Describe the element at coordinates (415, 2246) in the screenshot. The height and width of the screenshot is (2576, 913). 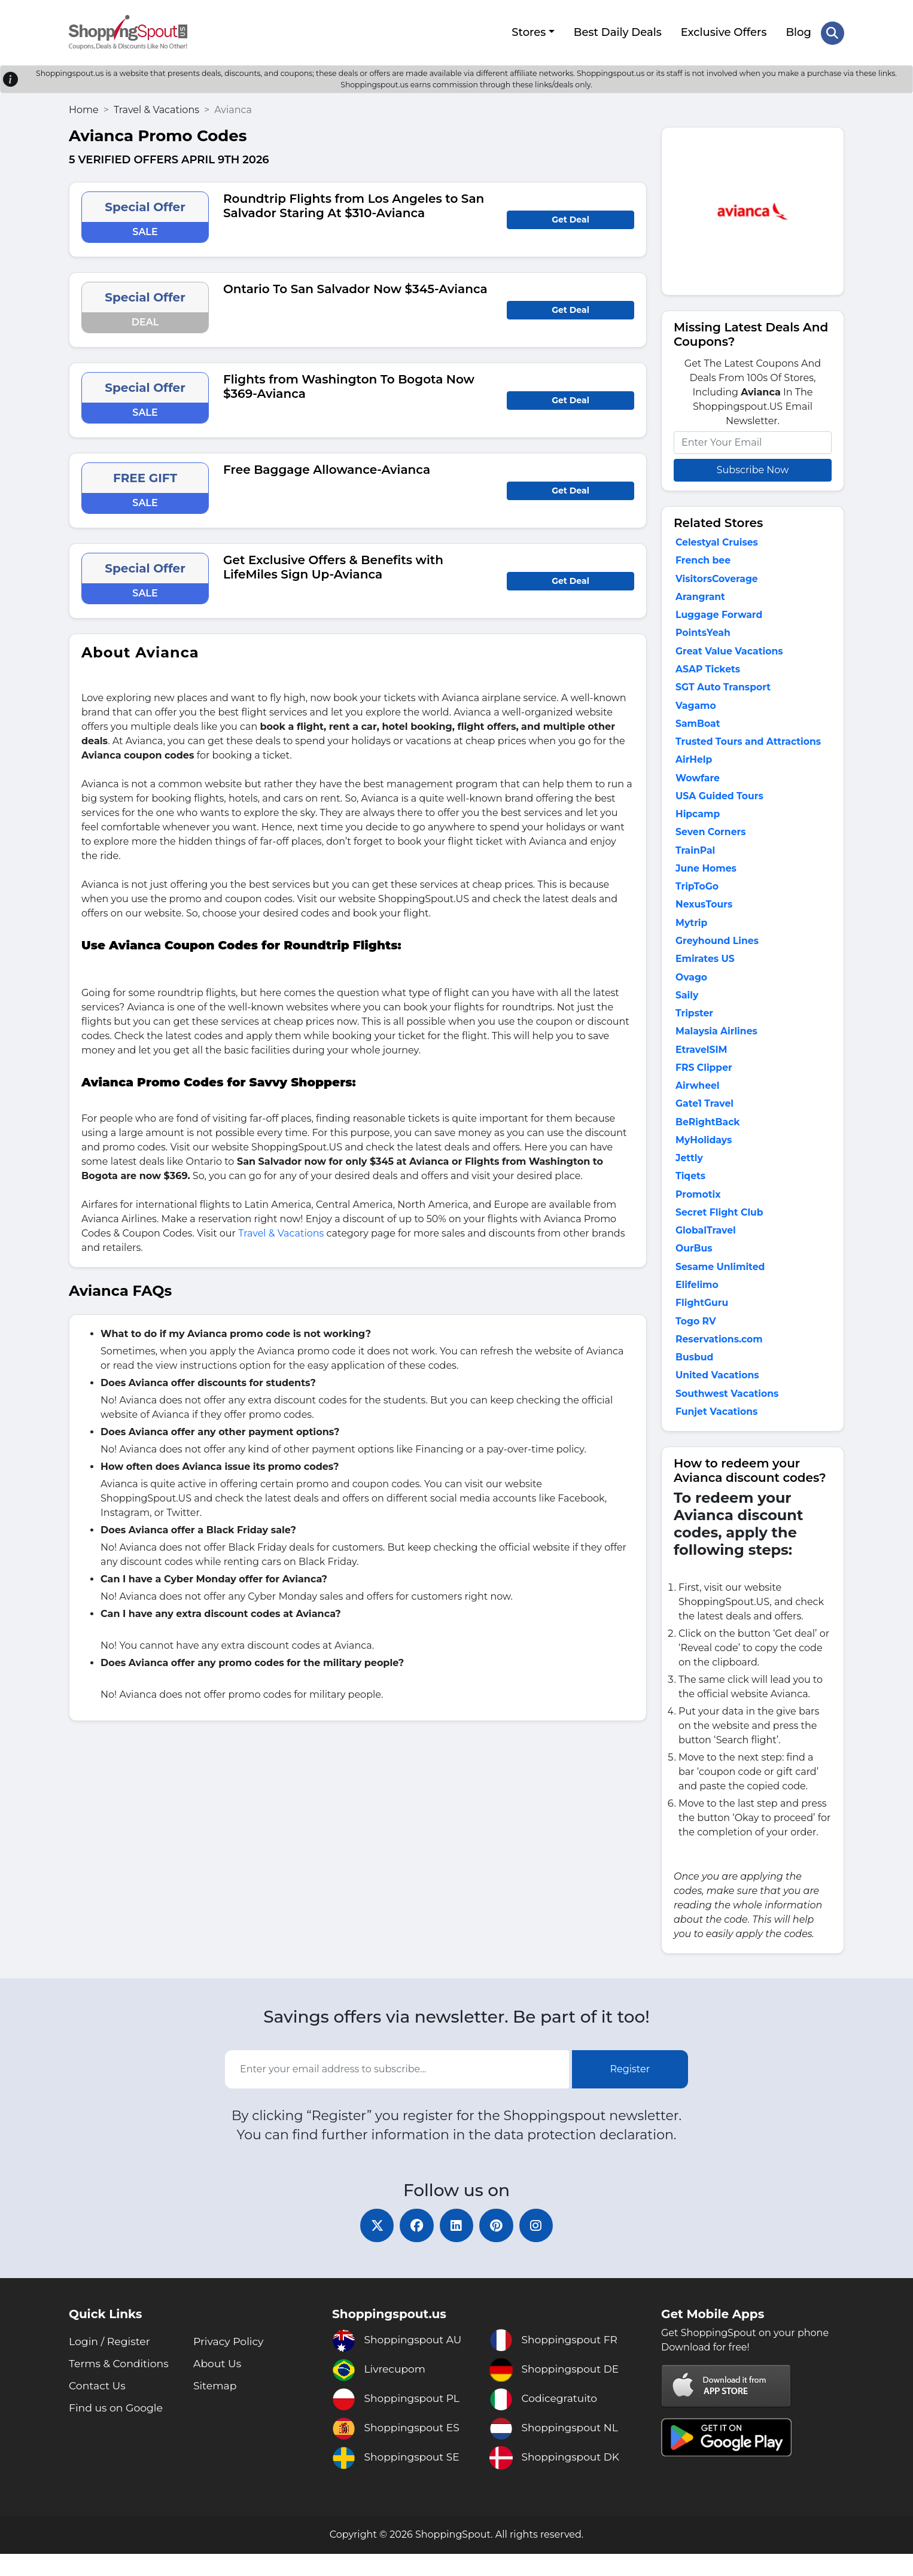
I see `[facebook]` at that location.